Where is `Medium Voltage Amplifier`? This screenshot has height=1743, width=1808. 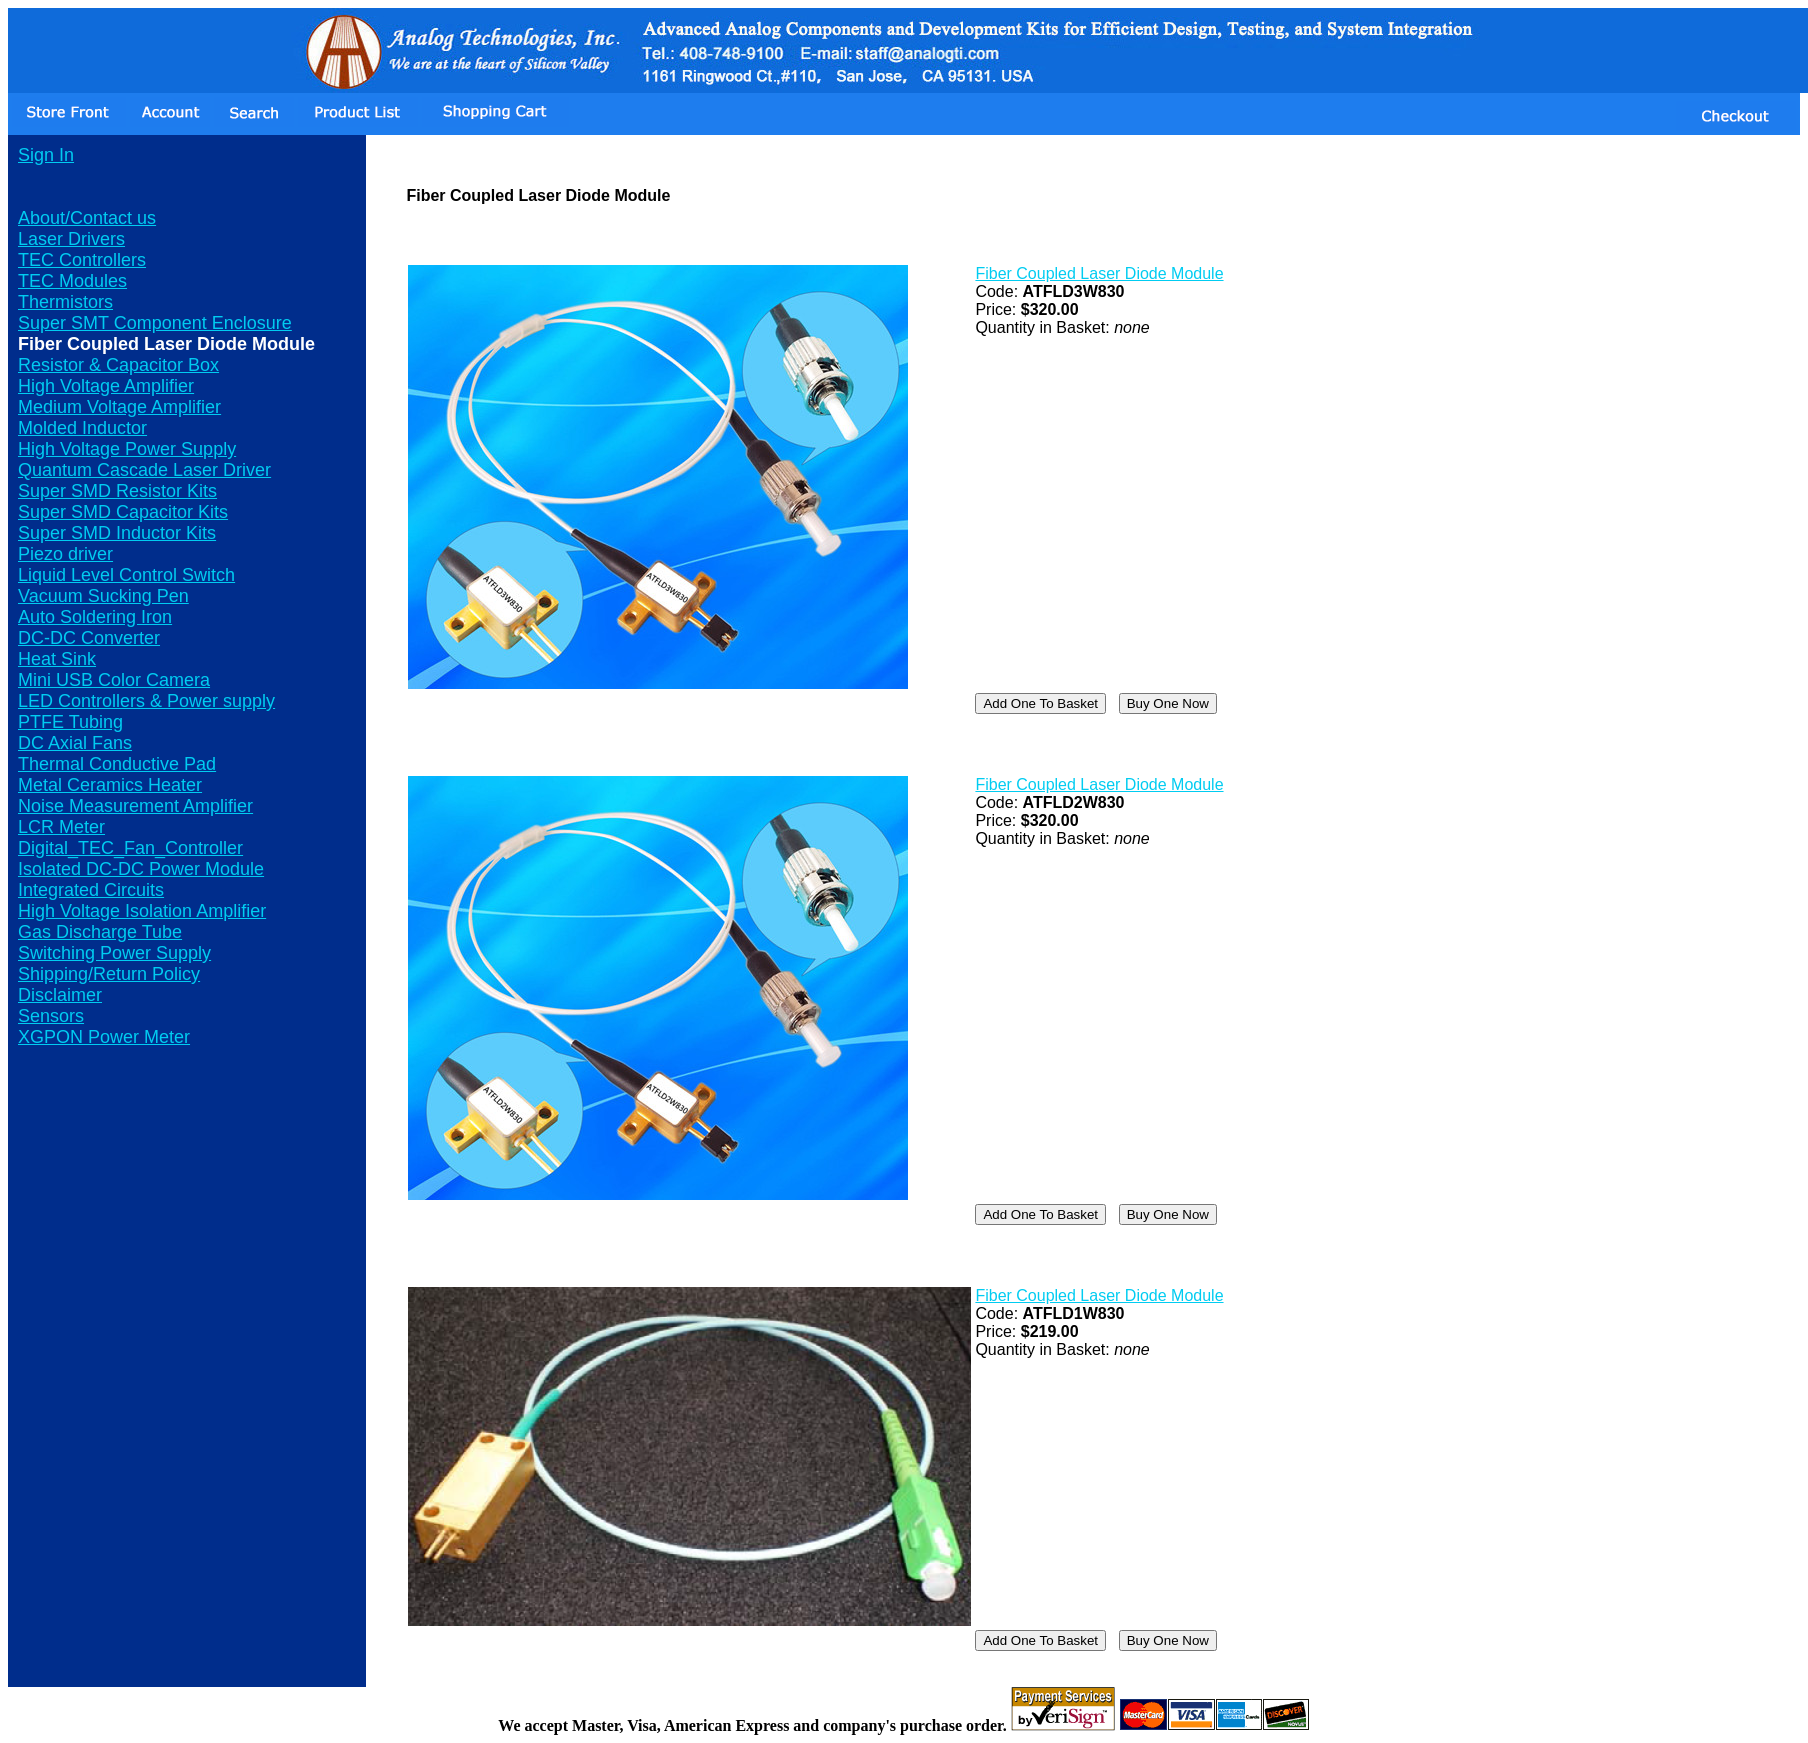 Medium Voltage Amplifier is located at coordinates (119, 407).